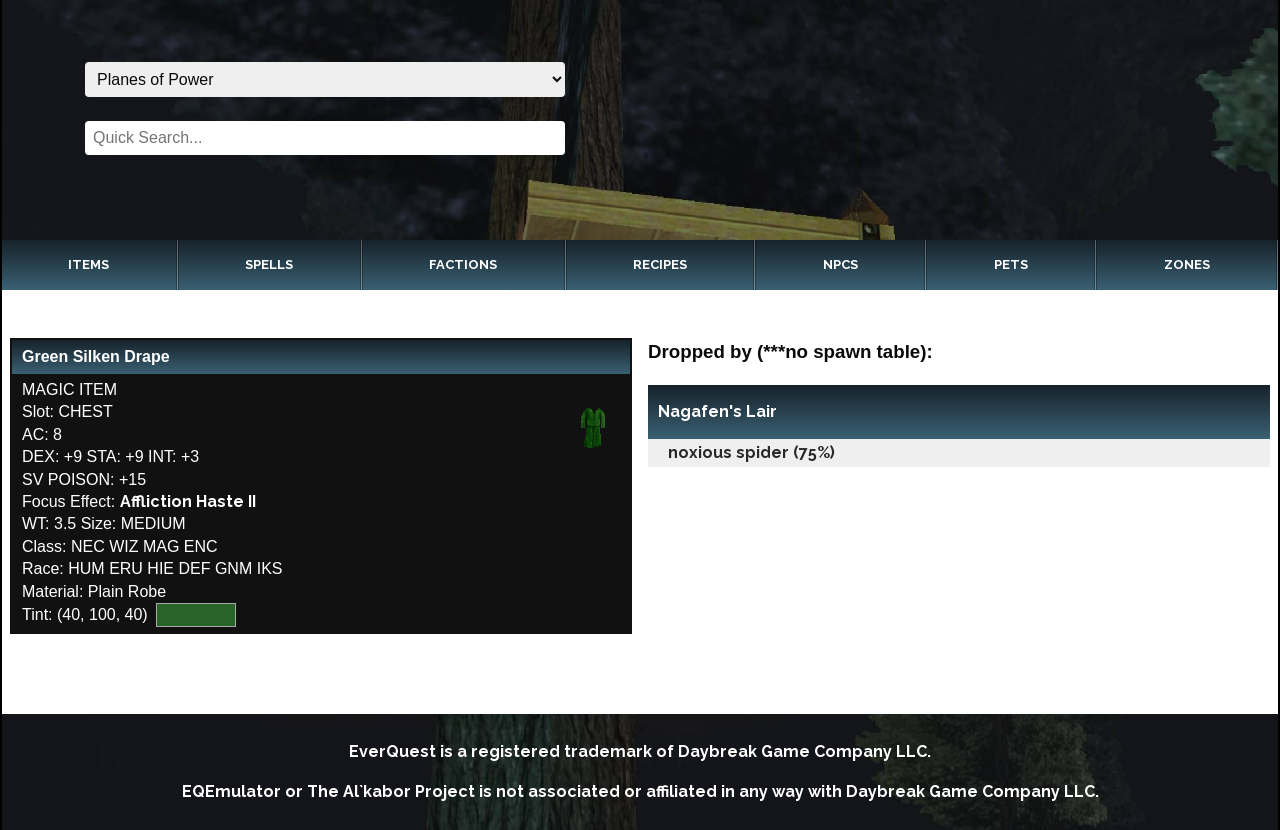 Image resolution: width=1280 pixels, height=830 pixels. What do you see at coordinates (751, 452) in the screenshot?
I see `noxious spider (75%)` at bounding box center [751, 452].